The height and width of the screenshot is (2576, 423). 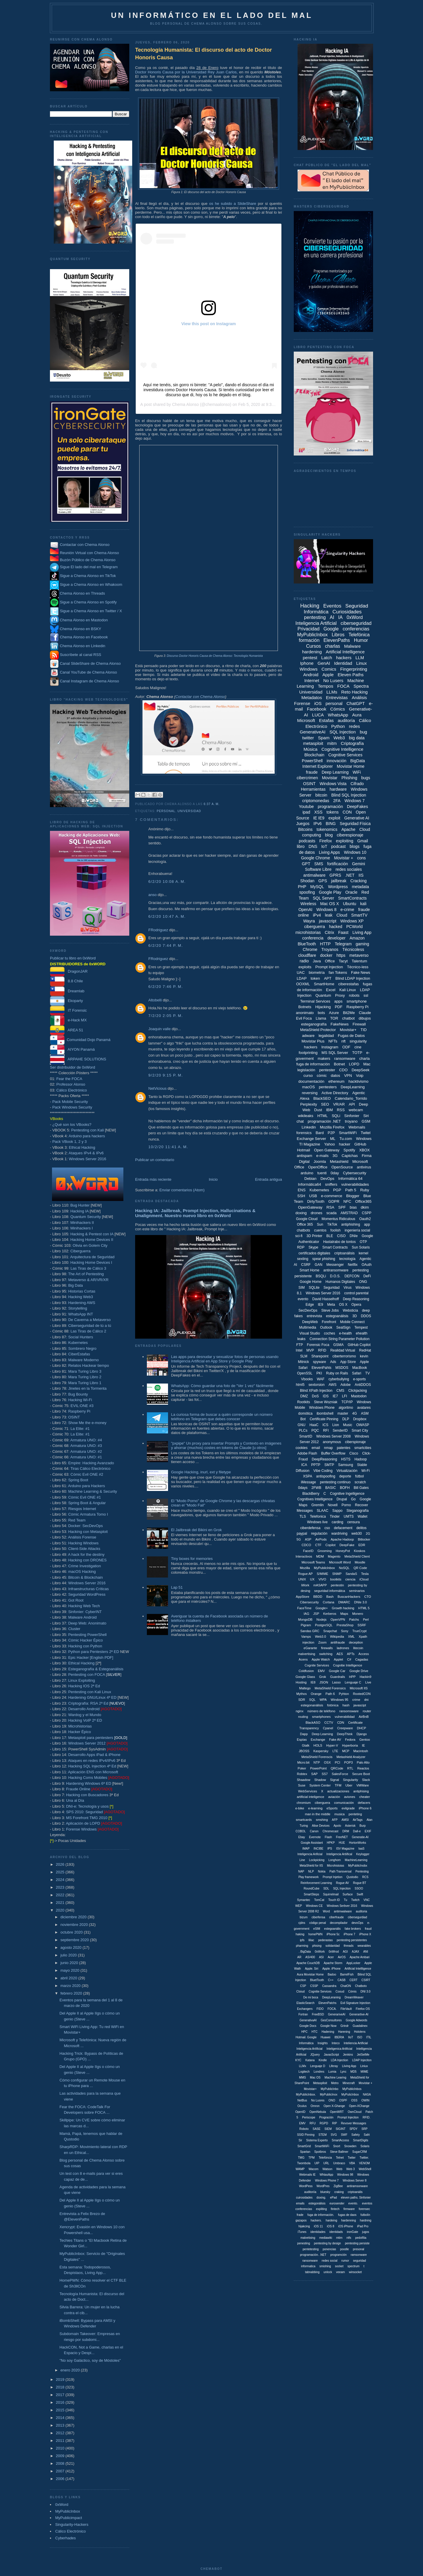 I want to click on Identidad, so click(x=343, y=663).